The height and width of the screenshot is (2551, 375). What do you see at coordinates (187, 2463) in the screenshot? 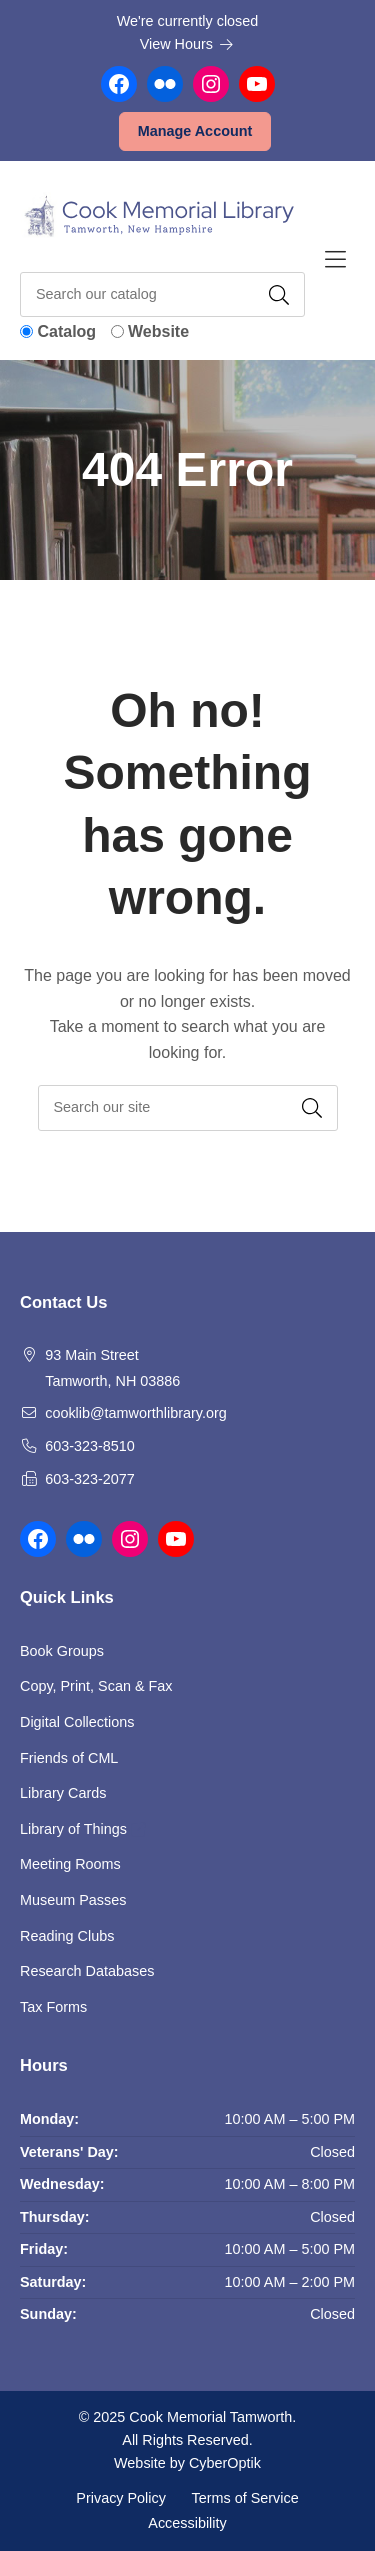
I see `Website by CyberOptik` at bounding box center [187, 2463].